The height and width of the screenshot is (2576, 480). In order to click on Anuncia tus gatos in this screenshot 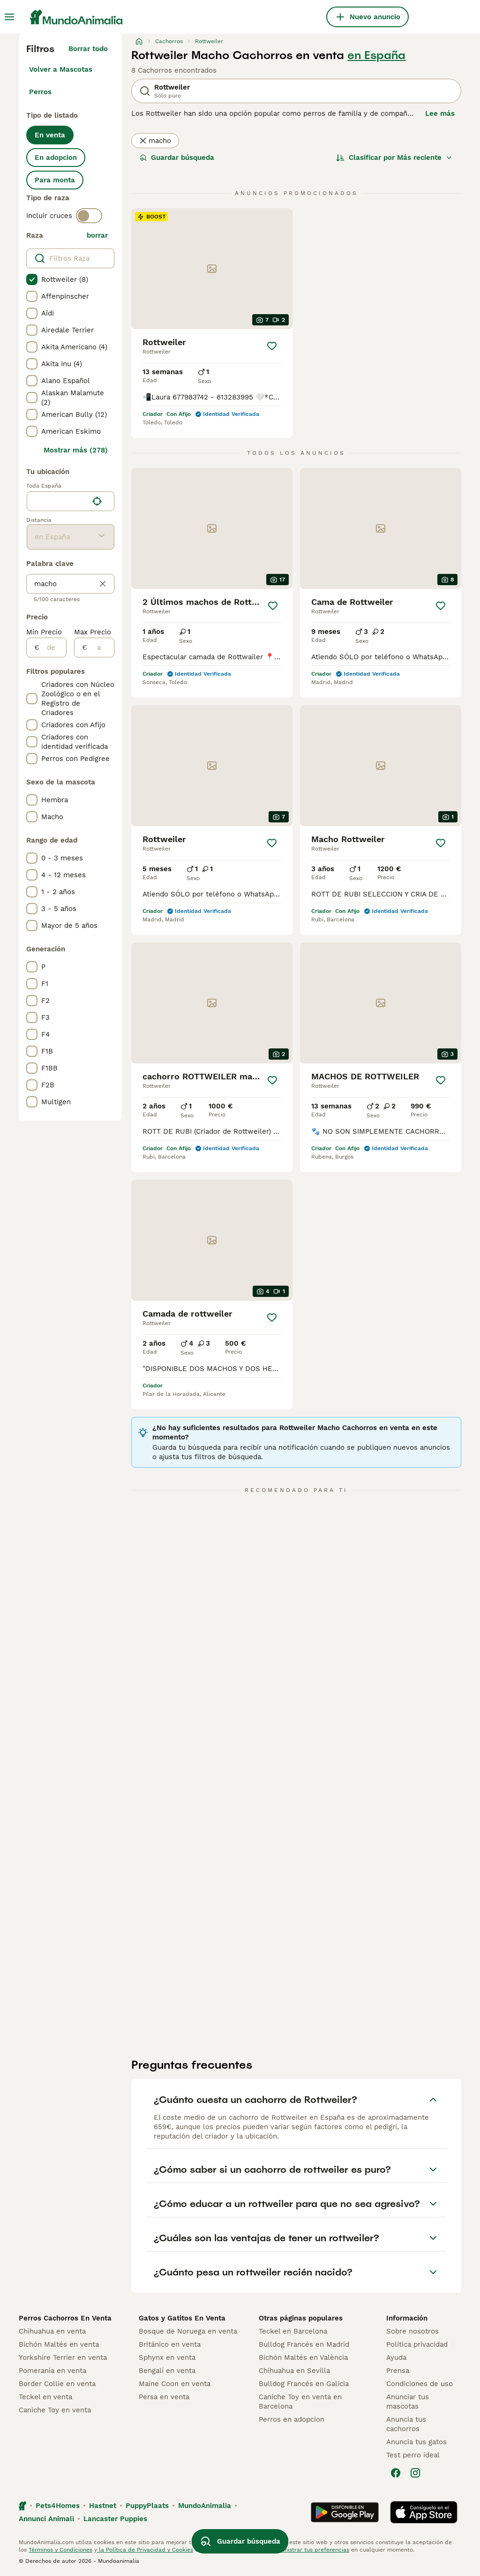, I will do `click(416, 2442)`.